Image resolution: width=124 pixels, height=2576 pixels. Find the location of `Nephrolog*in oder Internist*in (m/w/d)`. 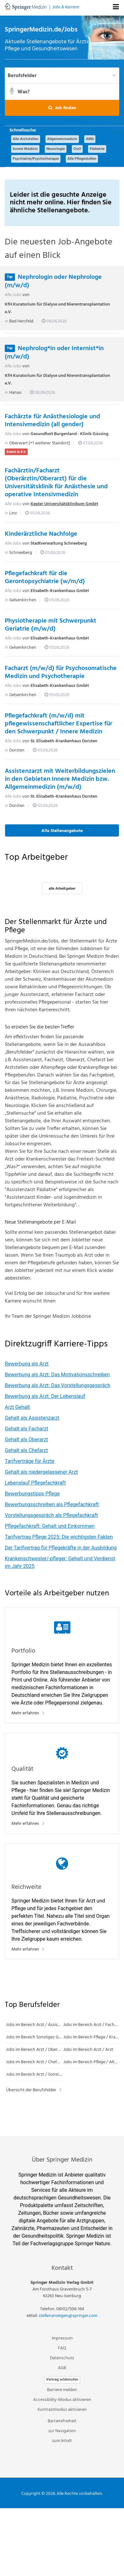

Nephrolog*in oder Internist*in (m/w/d) is located at coordinates (54, 352).